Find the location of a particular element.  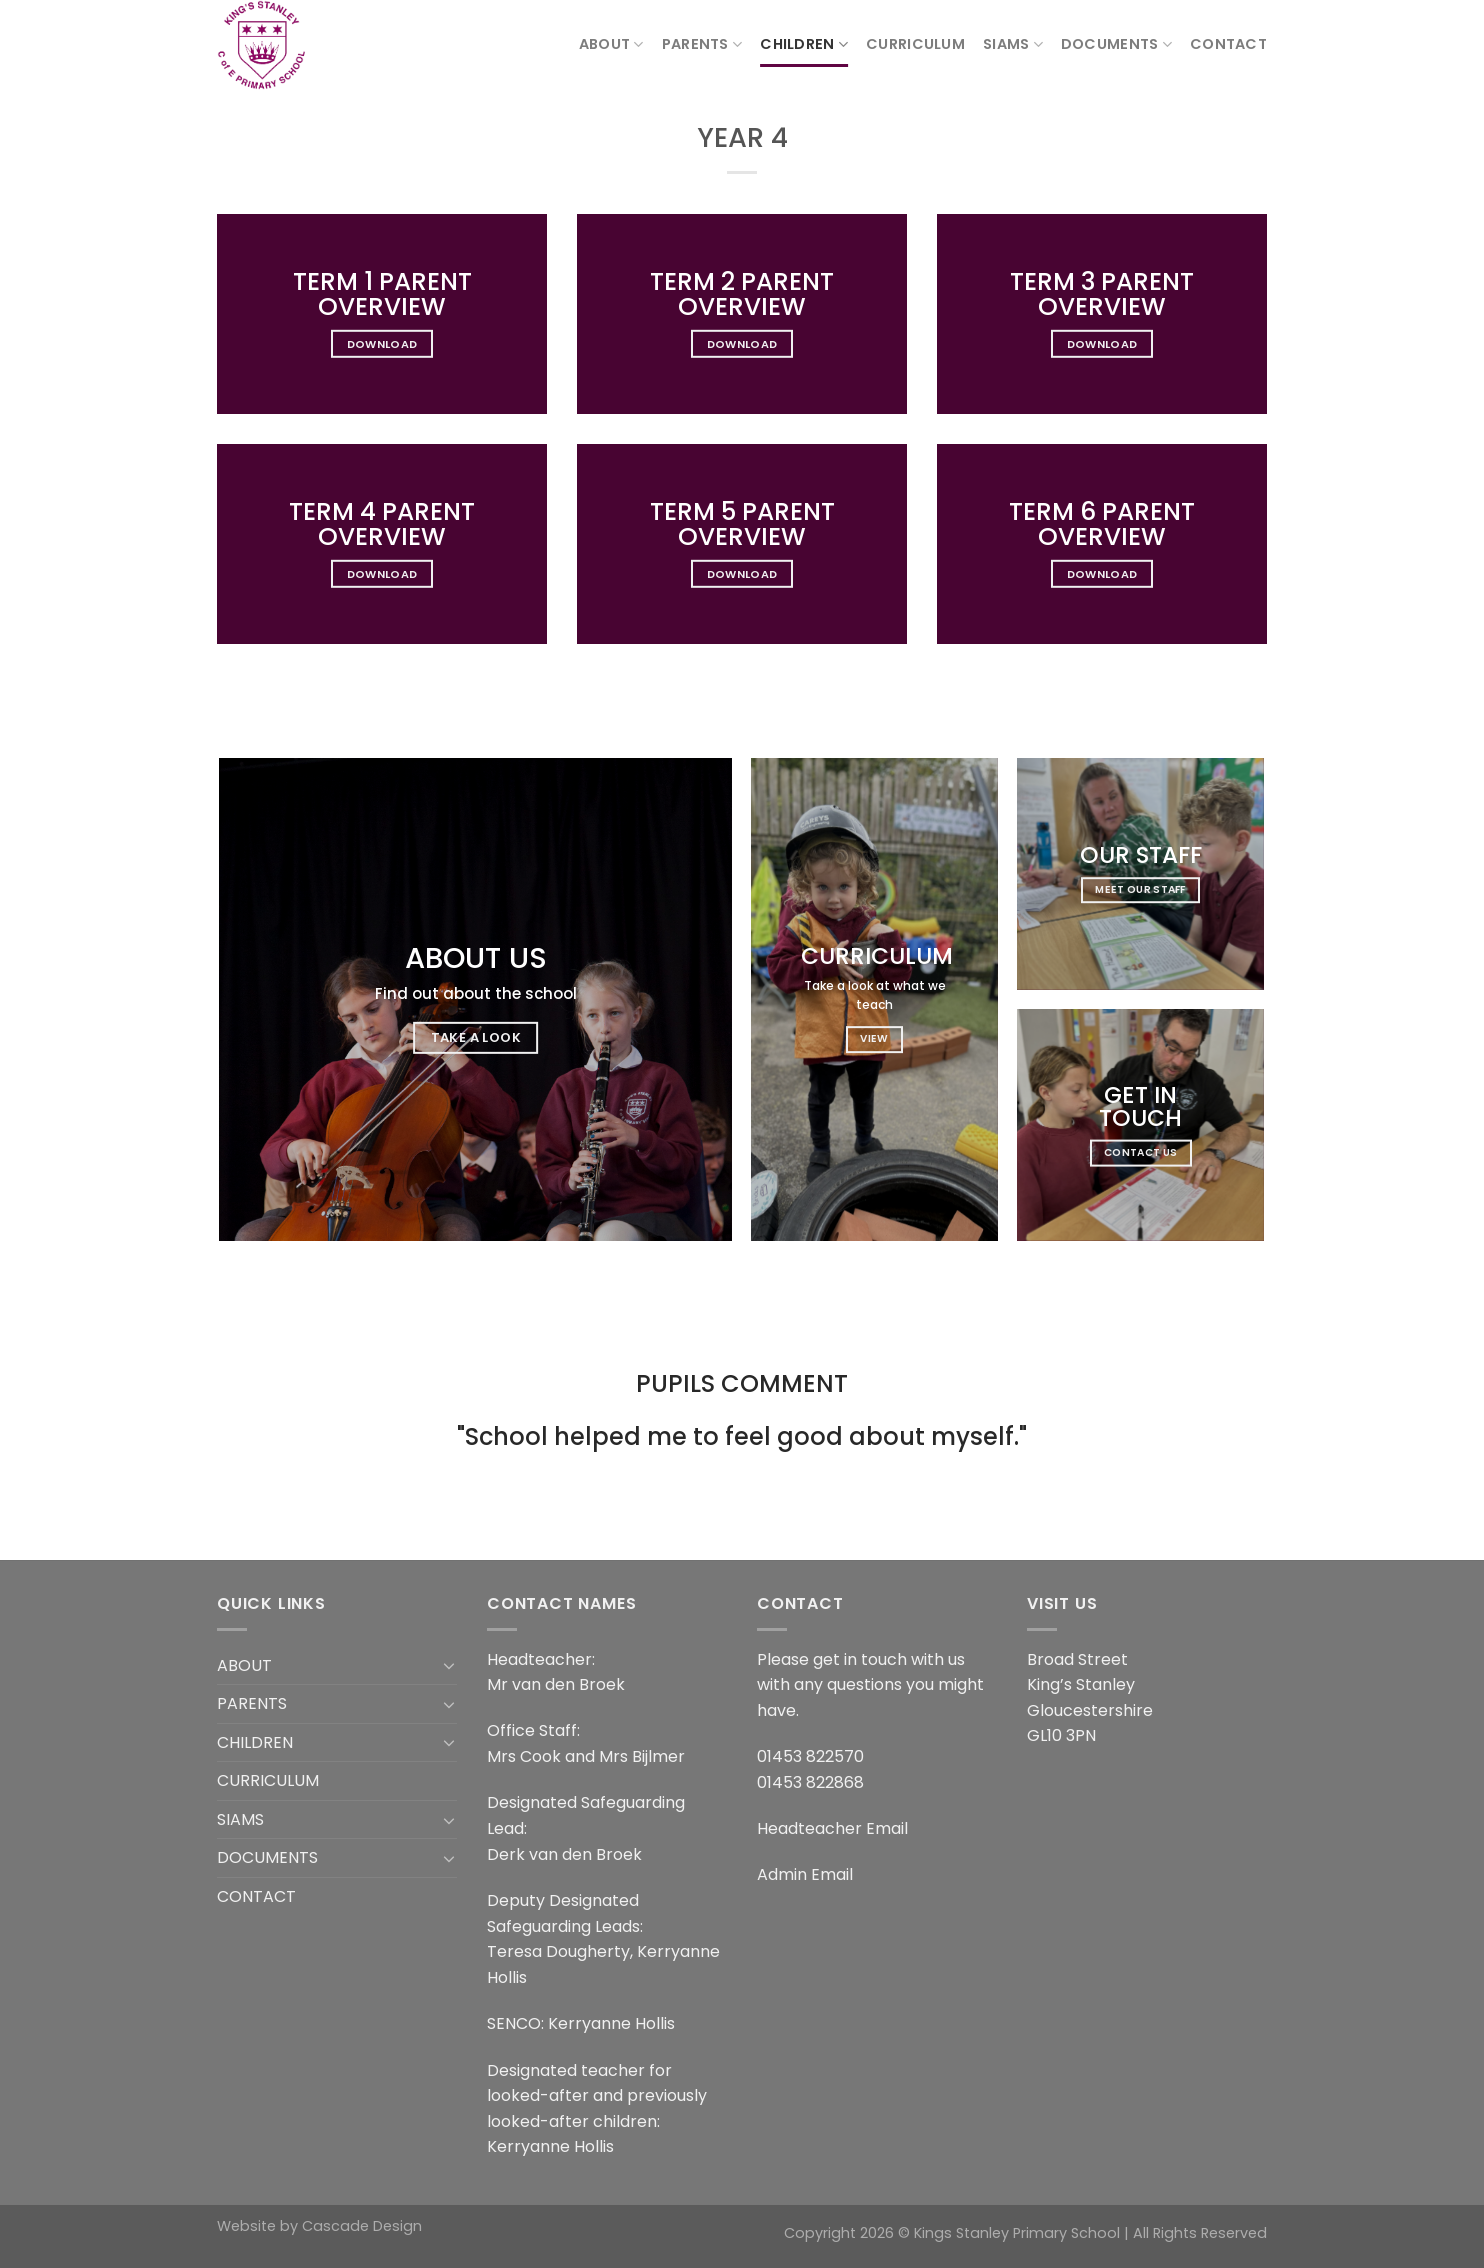

CONTACT is located at coordinates (1228, 44).